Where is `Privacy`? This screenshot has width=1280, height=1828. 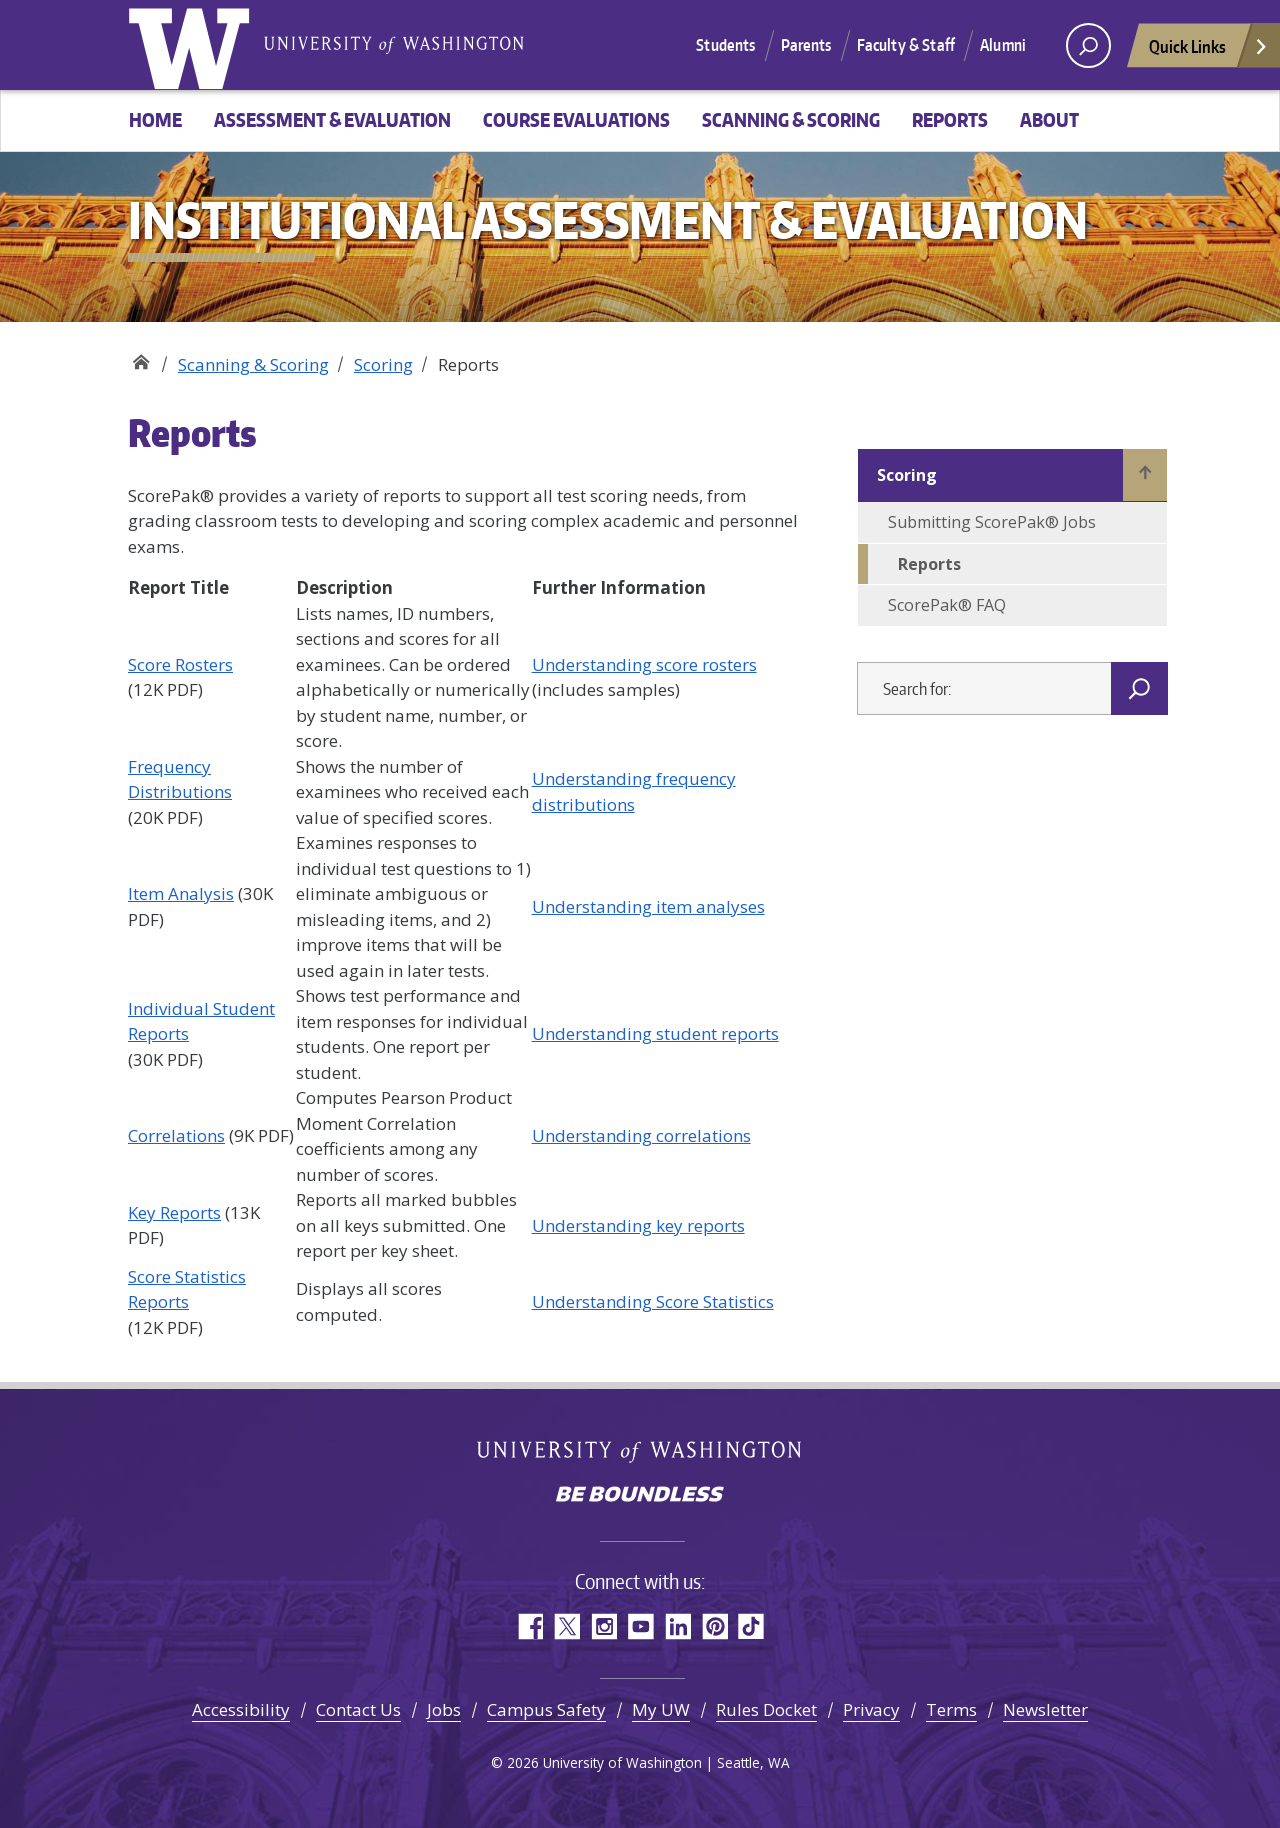 Privacy is located at coordinates (871, 1709).